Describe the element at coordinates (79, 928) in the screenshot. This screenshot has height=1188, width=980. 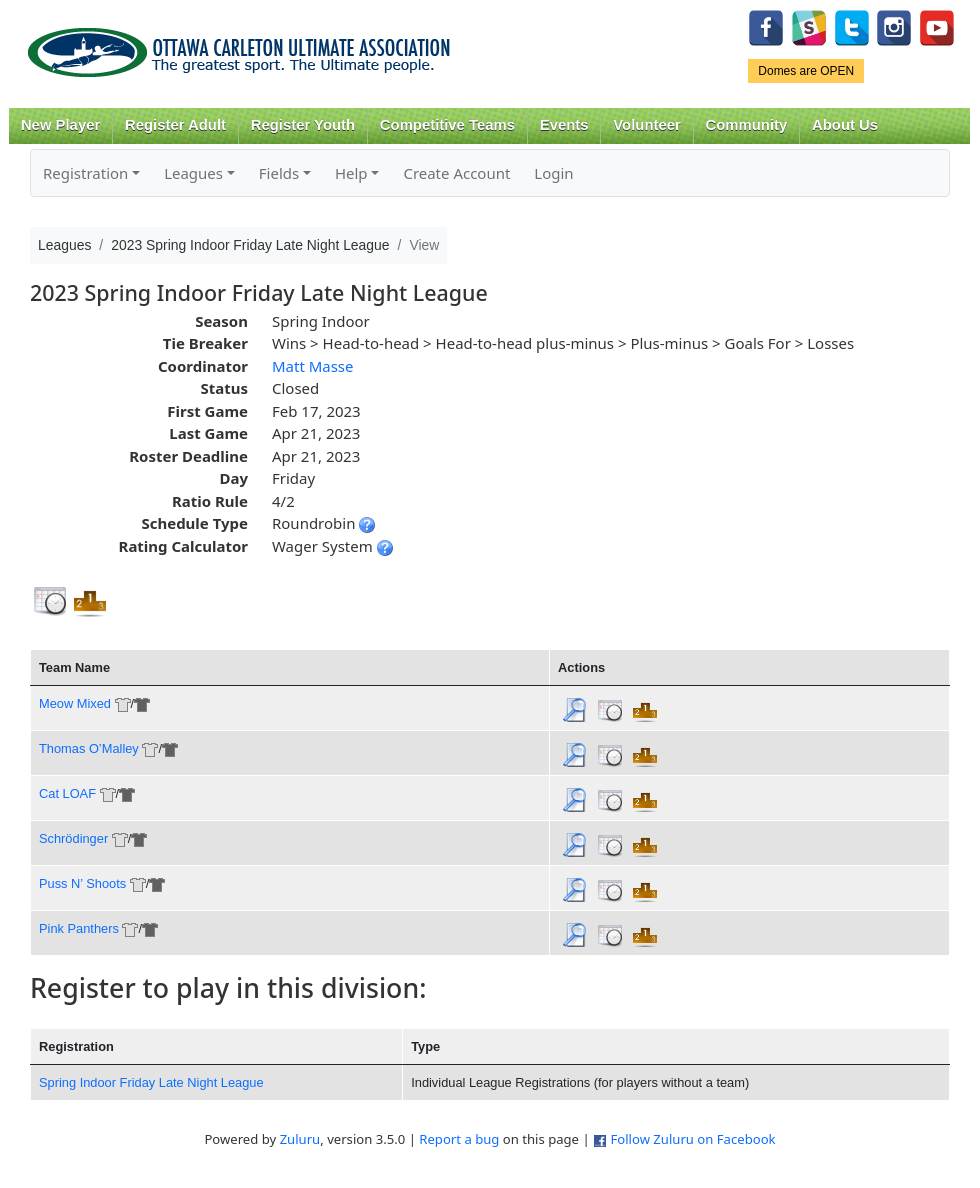
I see `Pink Panthers` at that location.